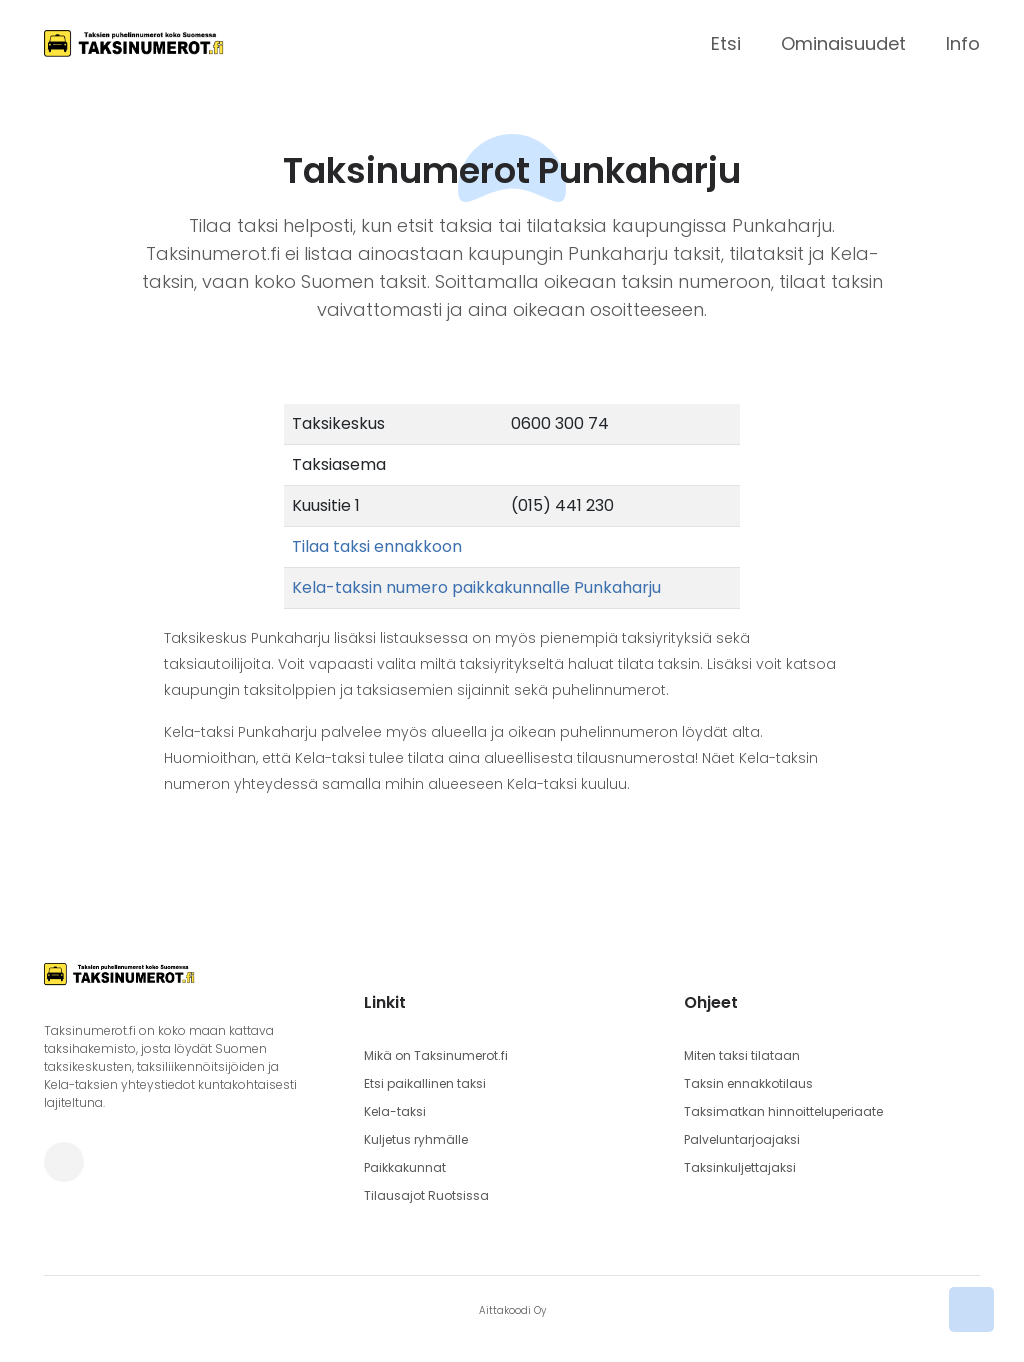  Describe the element at coordinates (783, 1111) in the screenshot. I see `Taksimatkan hinnoitteluperiaate` at that location.